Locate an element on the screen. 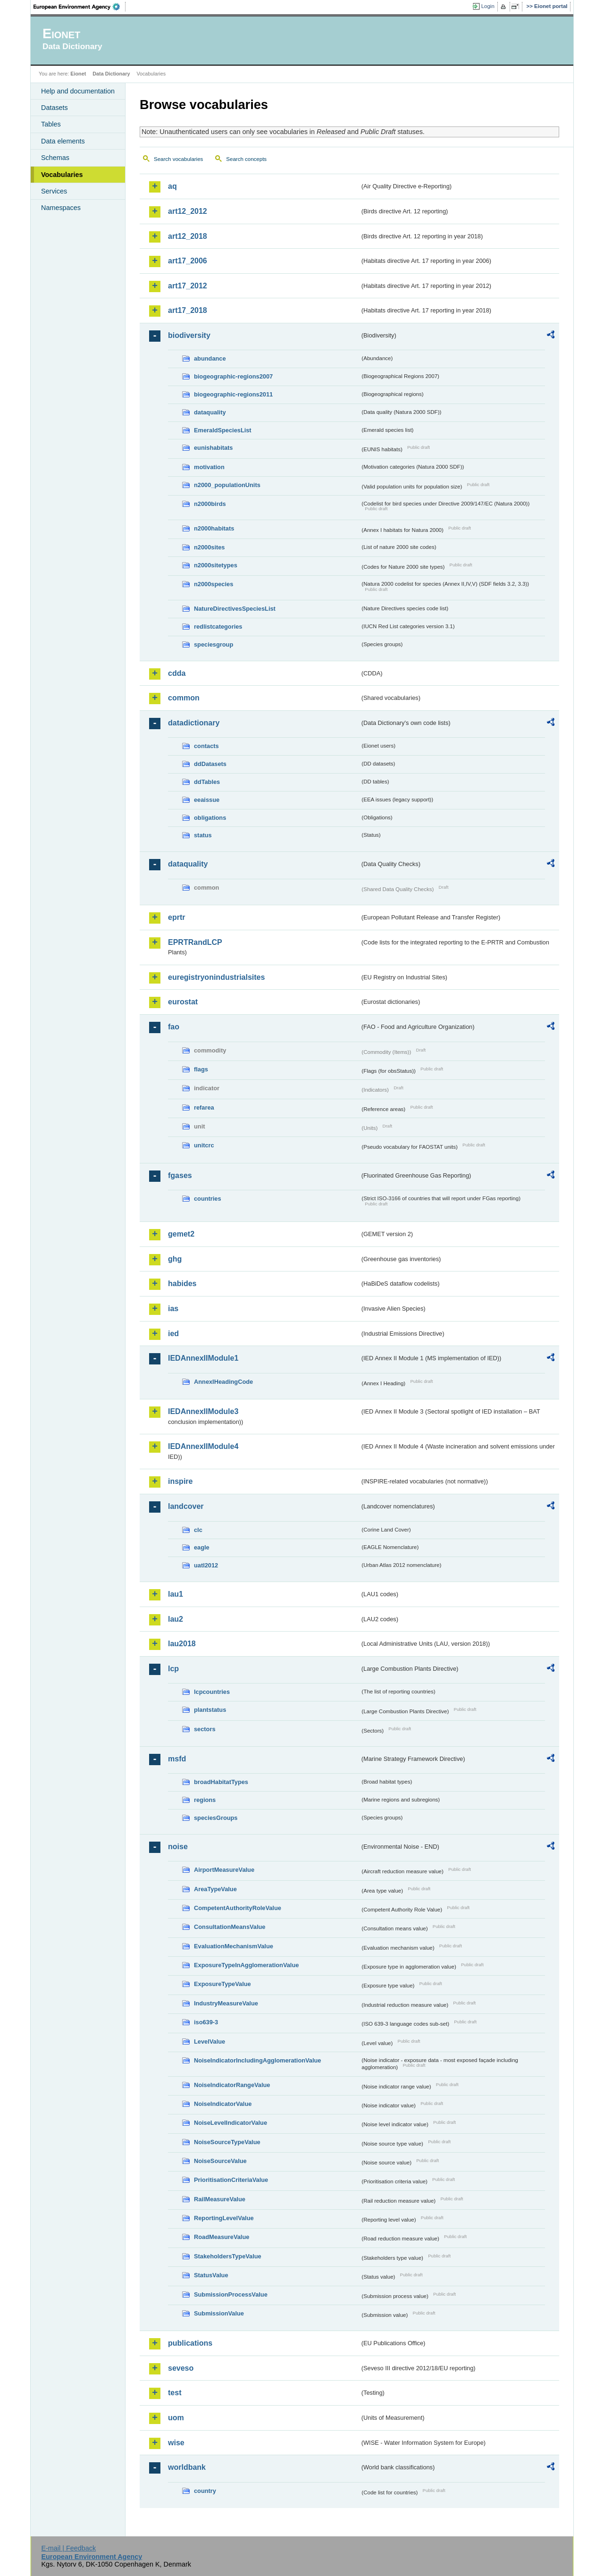 The width and height of the screenshot is (604, 2576). art12_2012 is located at coordinates (187, 211).